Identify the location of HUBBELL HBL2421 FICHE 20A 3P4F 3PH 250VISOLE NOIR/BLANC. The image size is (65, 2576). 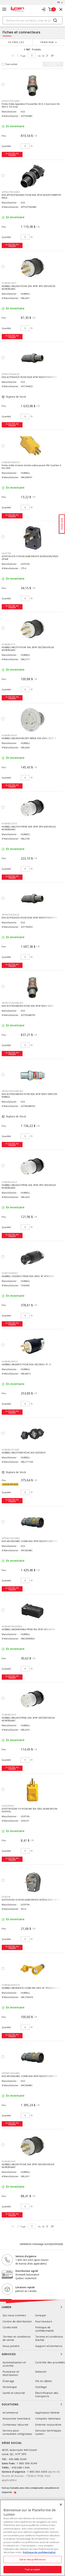
(28, 287).